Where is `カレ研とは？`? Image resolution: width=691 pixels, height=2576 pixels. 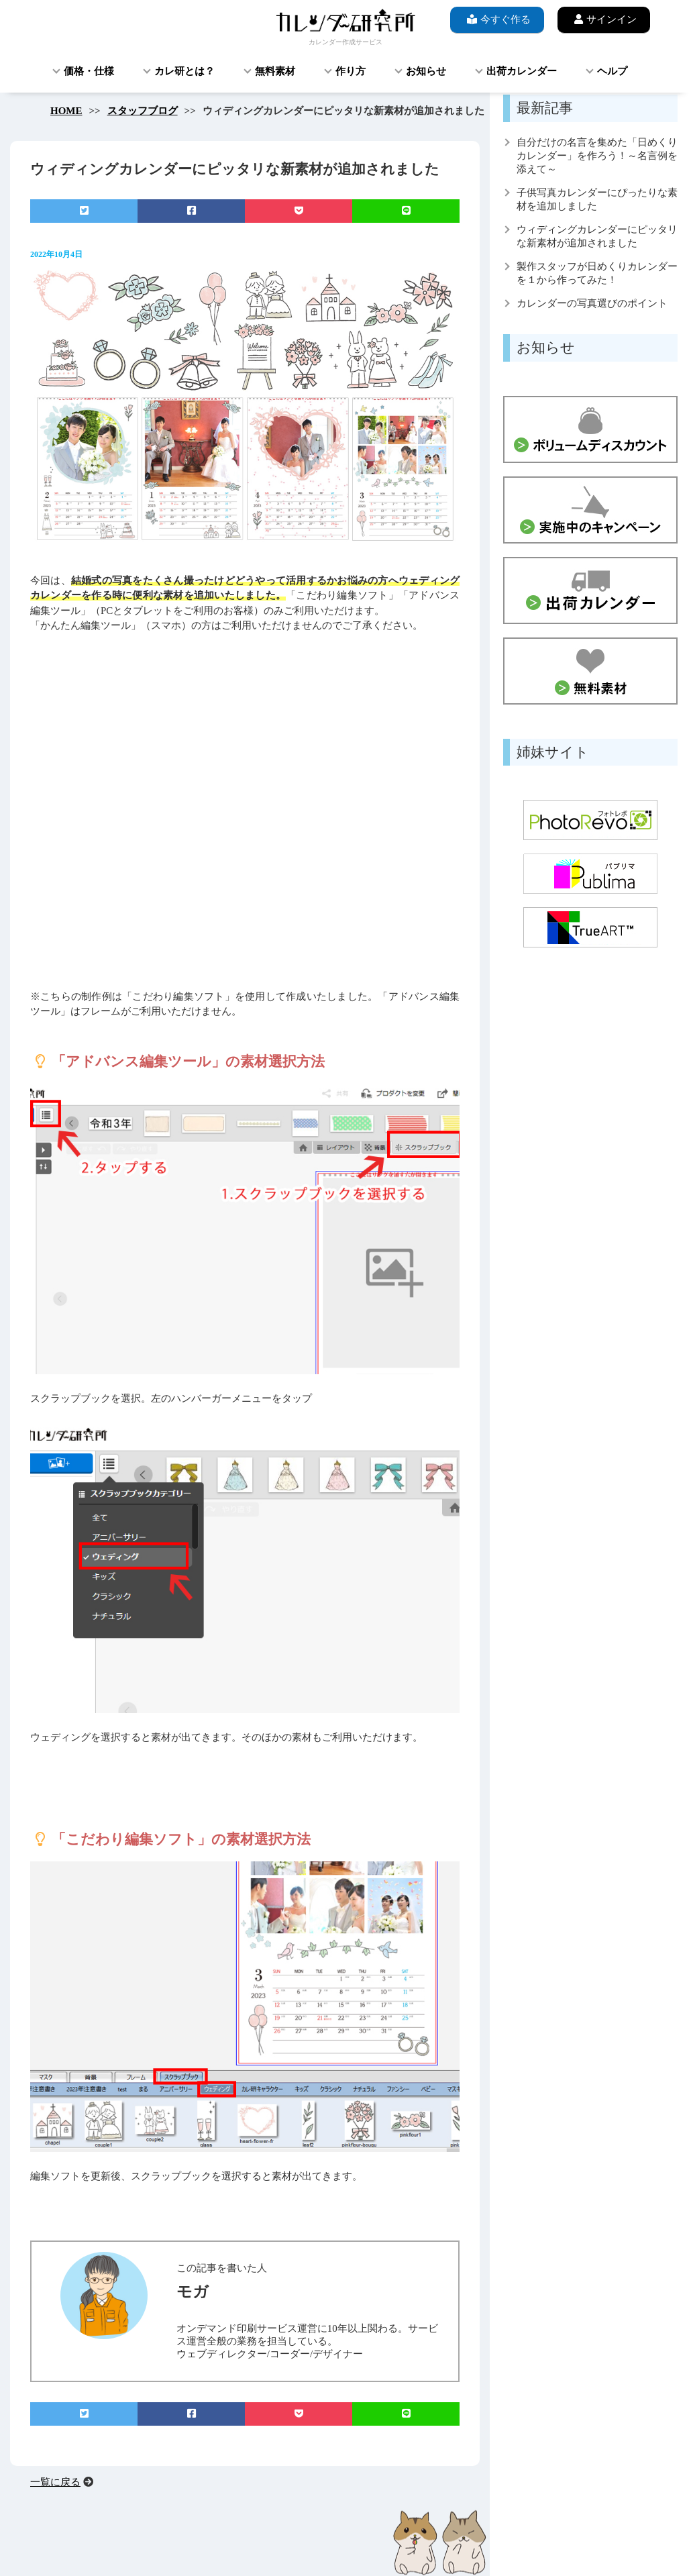
カレ研とは？ is located at coordinates (184, 71).